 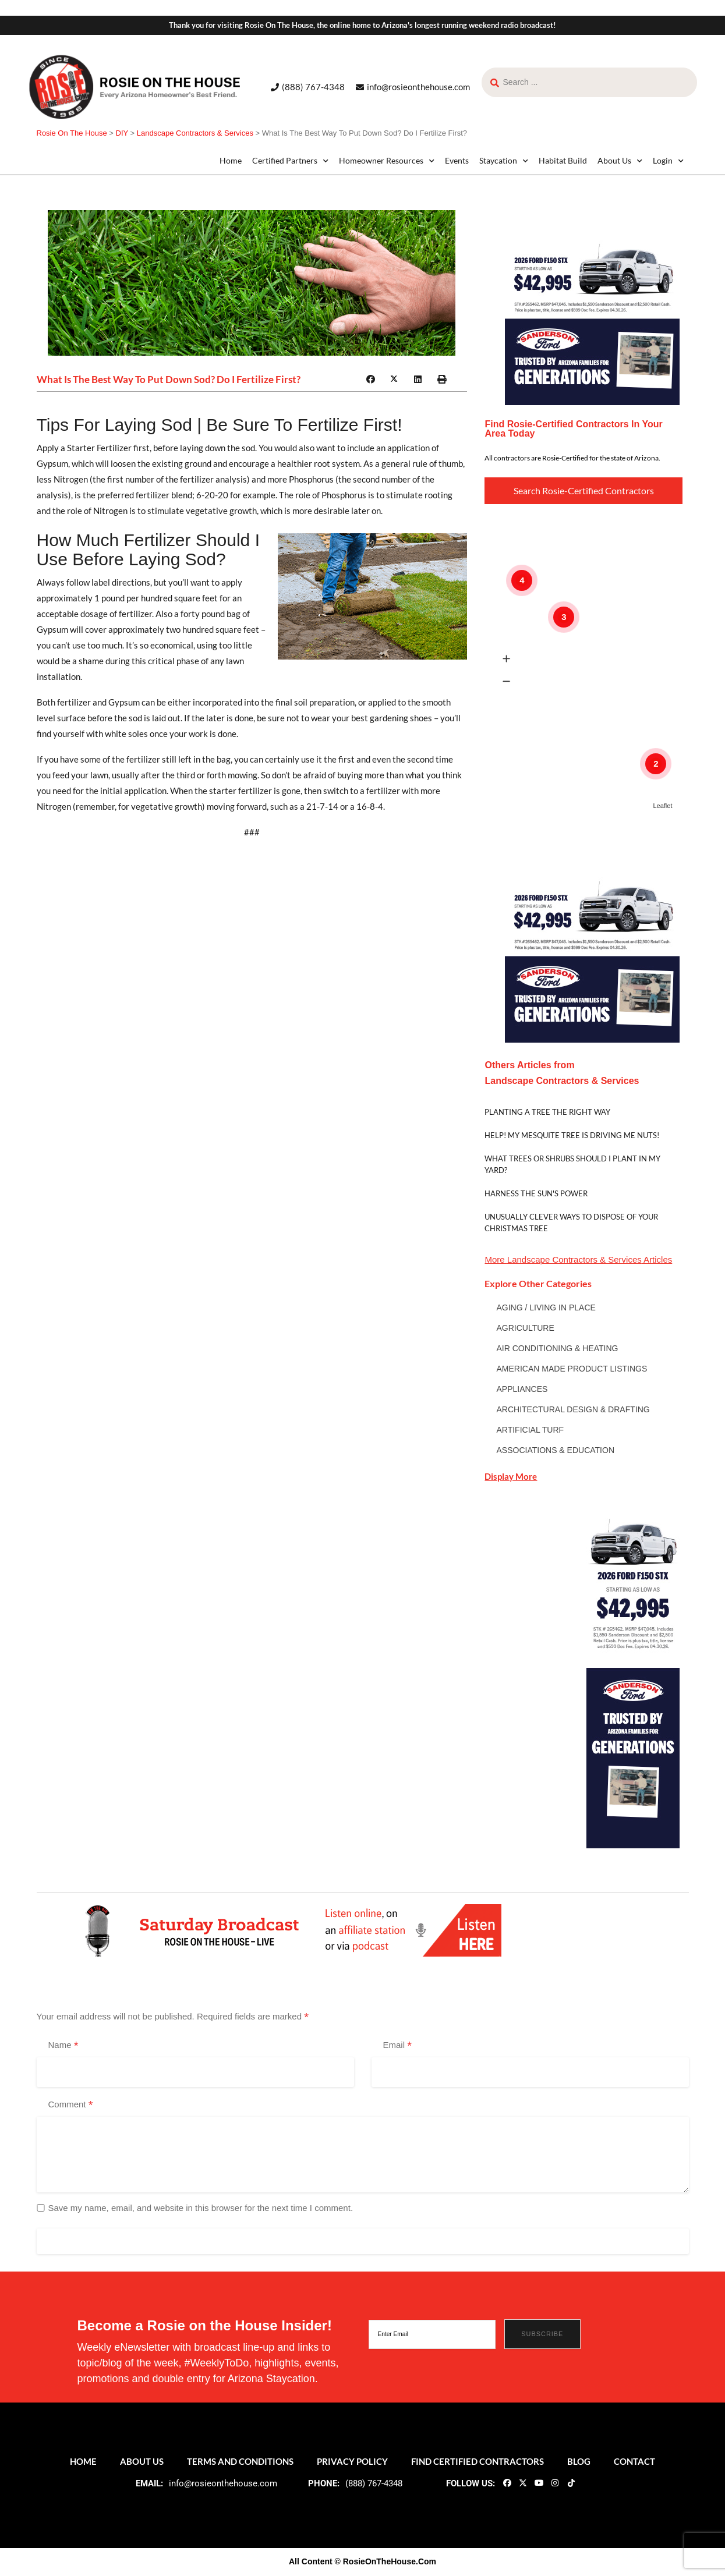 What do you see at coordinates (547, 1112) in the screenshot?
I see `Planting A Tree The Right Way` at bounding box center [547, 1112].